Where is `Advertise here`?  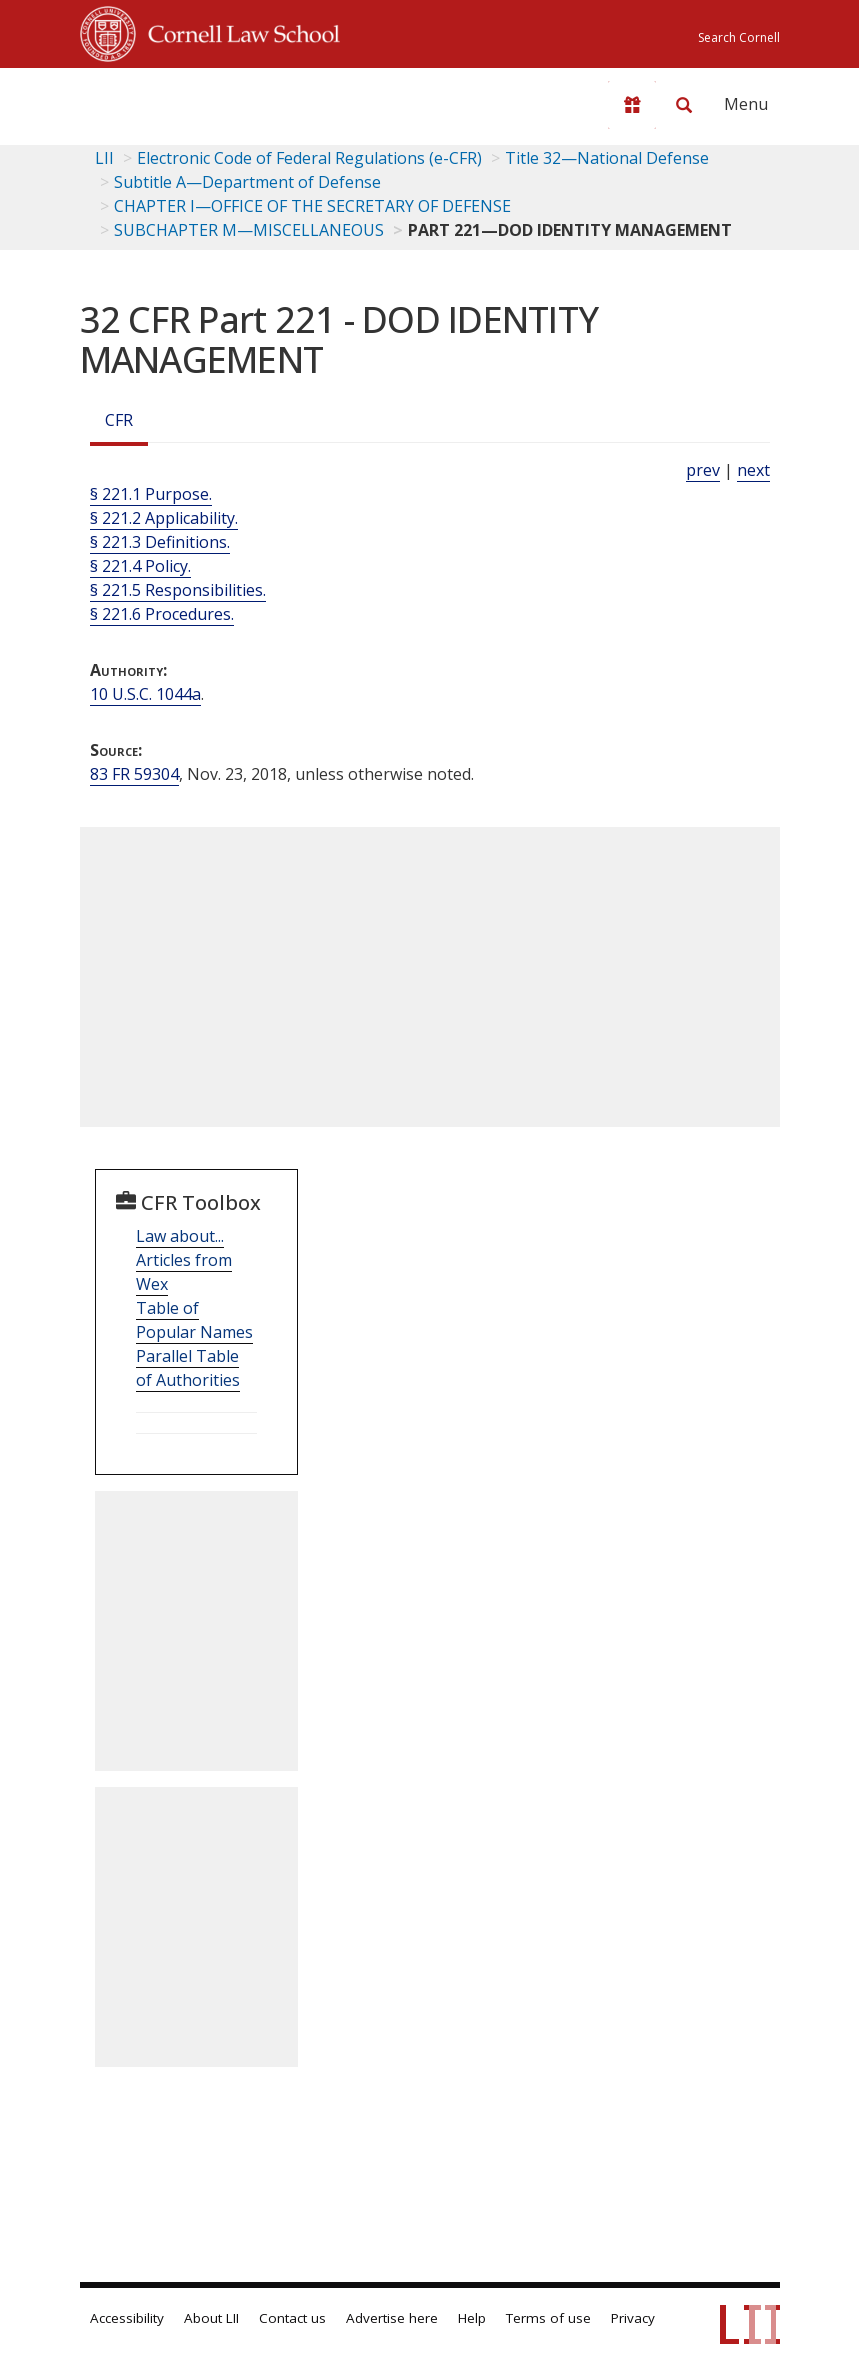 Advertise here is located at coordinates (392, 2318).